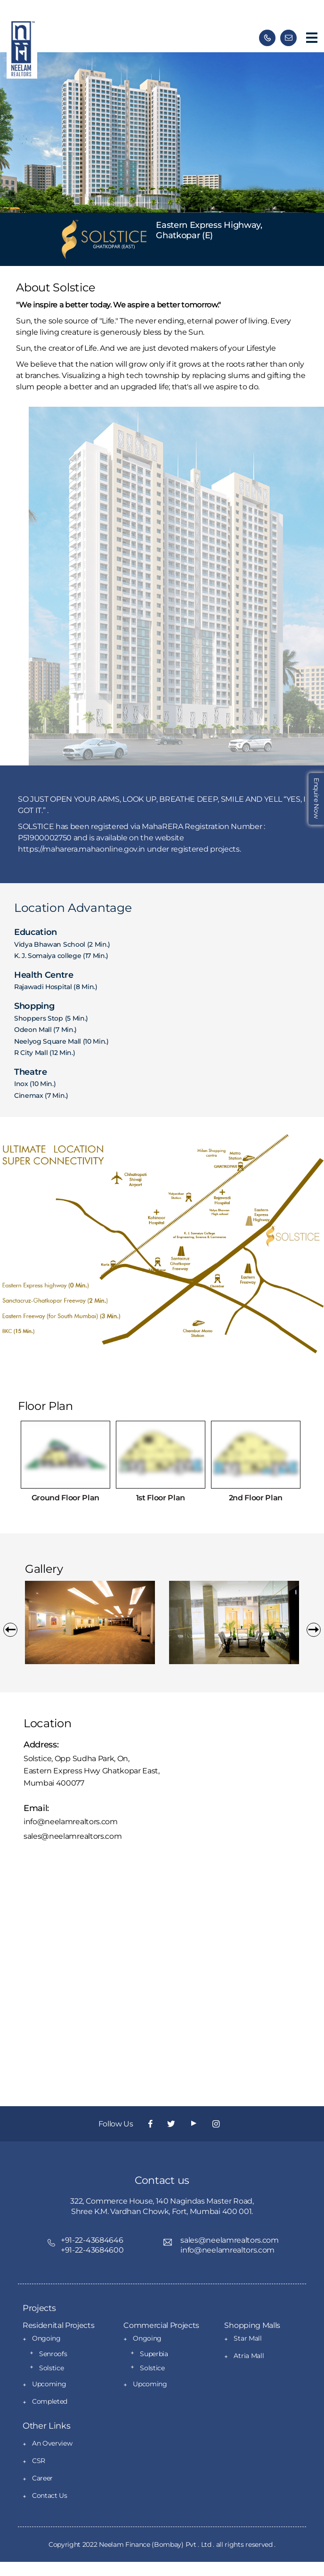 Image resolution: width=324 pixels, height=2576 pixels. What do you see at coordinates (249, 2355) in the screenshot?
I see `Atria Mall` at bounding box center [249, 2355].